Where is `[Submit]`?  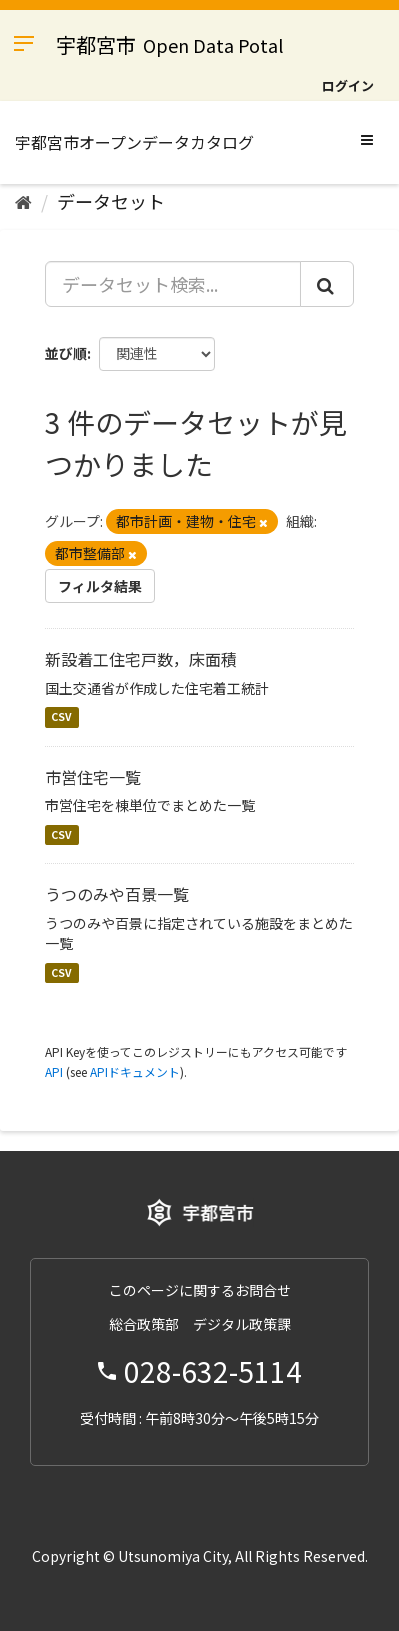 [Submit] is located at coordinates (327, 284).